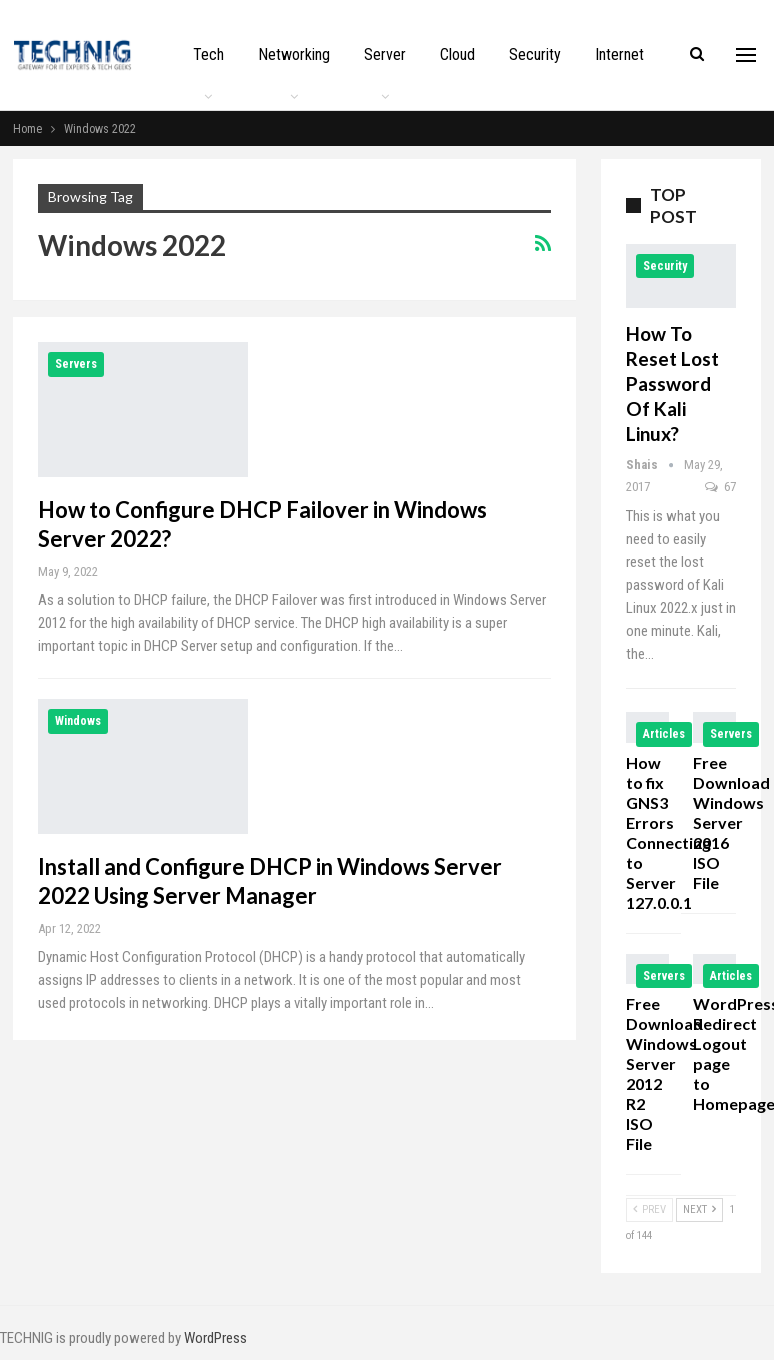  What do you see at coordinates (78, 721) in the screenshot?
I see `Windows` at bounding box center [78, 721].